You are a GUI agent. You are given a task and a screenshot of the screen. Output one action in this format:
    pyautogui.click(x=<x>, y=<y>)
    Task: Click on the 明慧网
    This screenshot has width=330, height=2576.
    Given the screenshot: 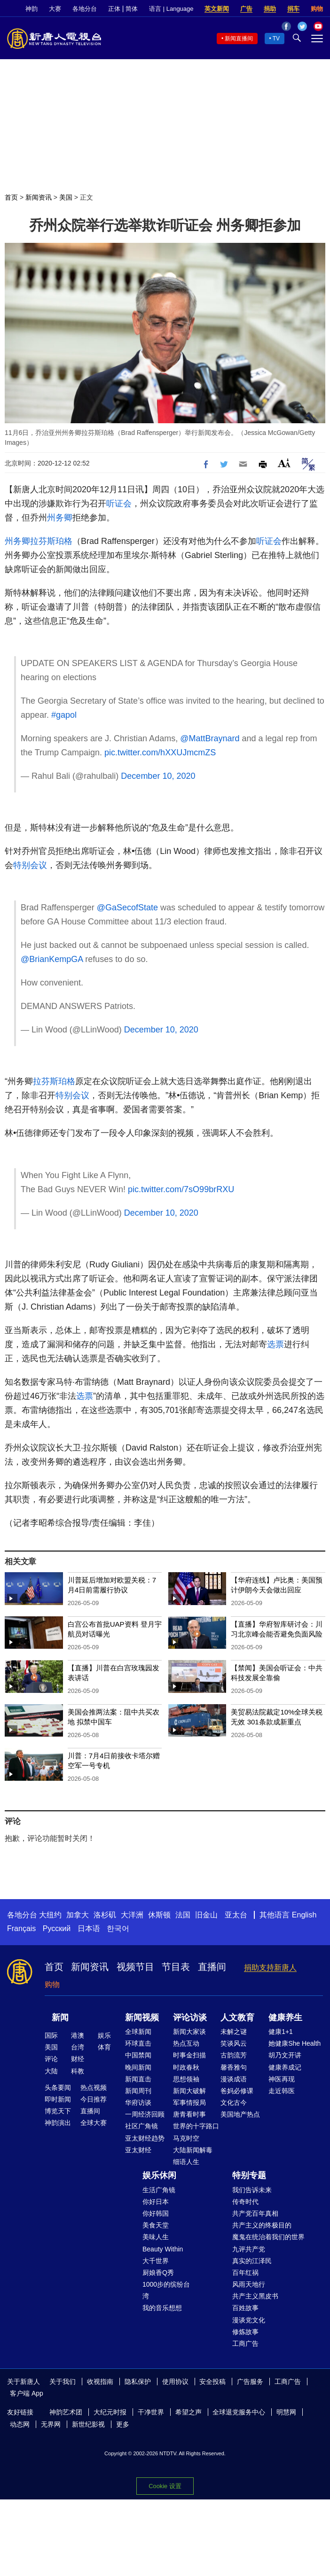 What is the action you would take?
    pyautogui.click(x=286, y=2412)
    